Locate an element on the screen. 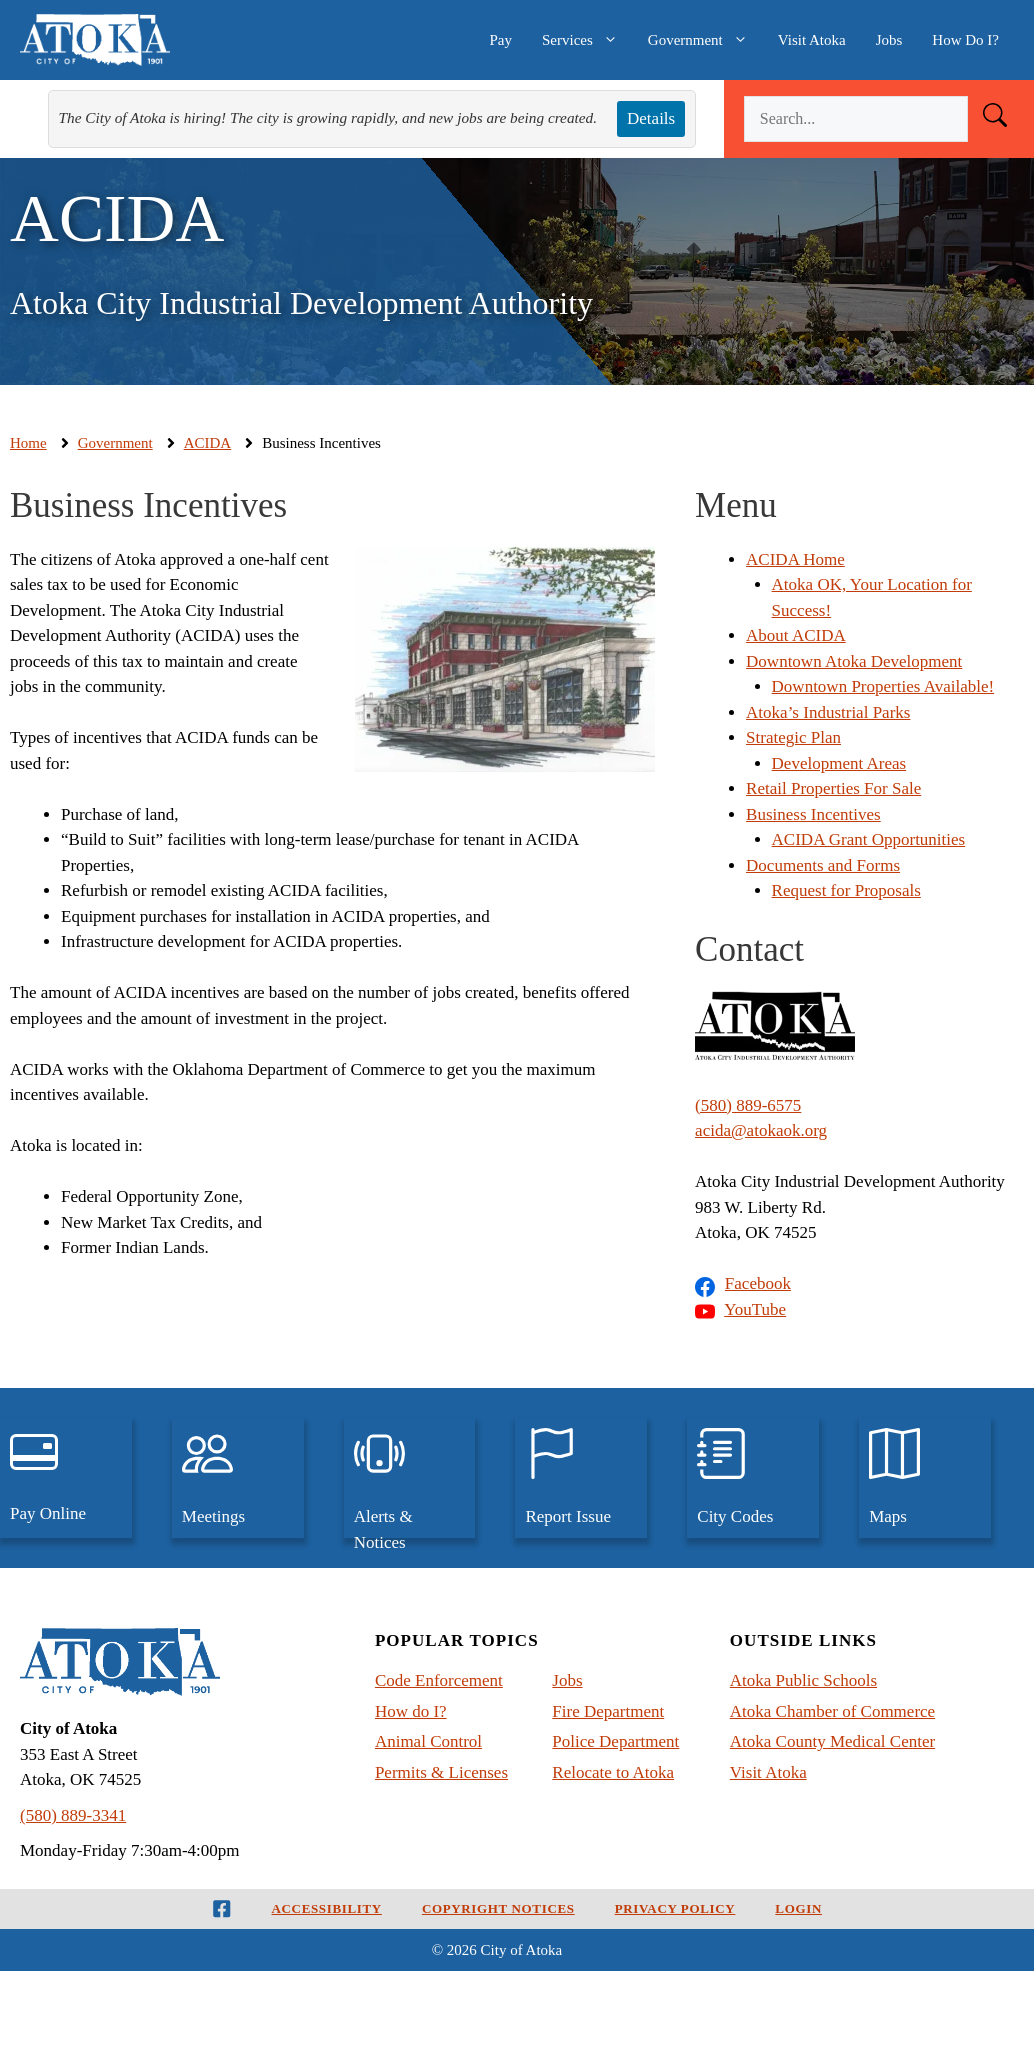 The height and width of the screenshot is (2050, 1034). (580) 889-6575 is located at coordinates (748, 1105).